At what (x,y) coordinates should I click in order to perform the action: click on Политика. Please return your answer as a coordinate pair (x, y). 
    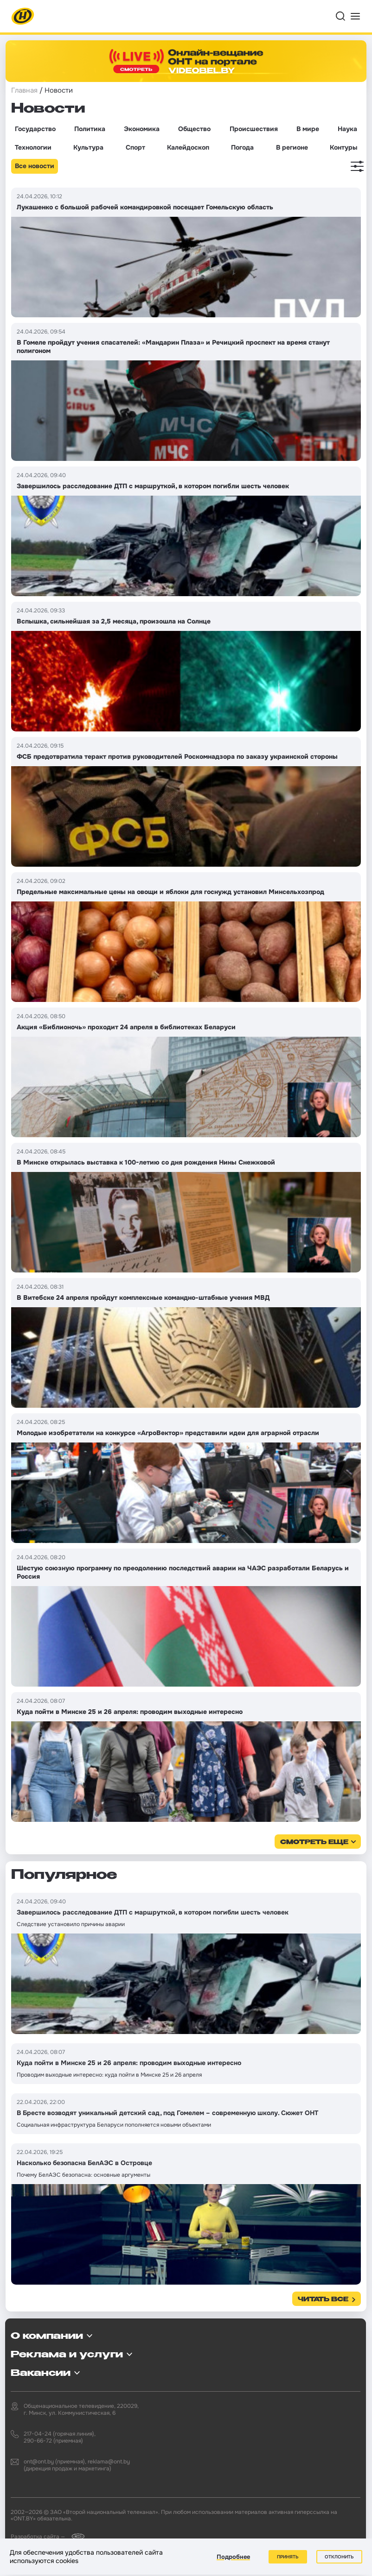
    Looking at the image, I should click on (89, 129).